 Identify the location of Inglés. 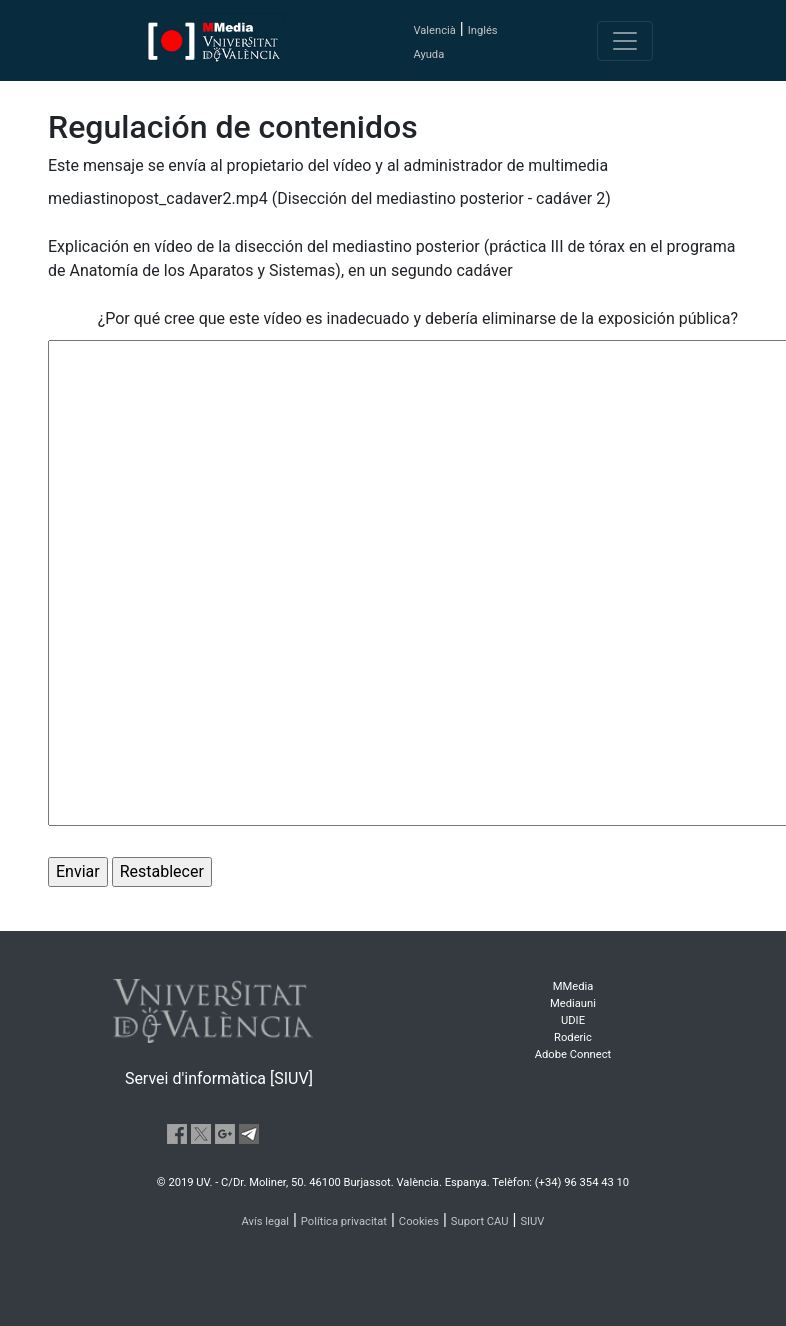
(483, 30).